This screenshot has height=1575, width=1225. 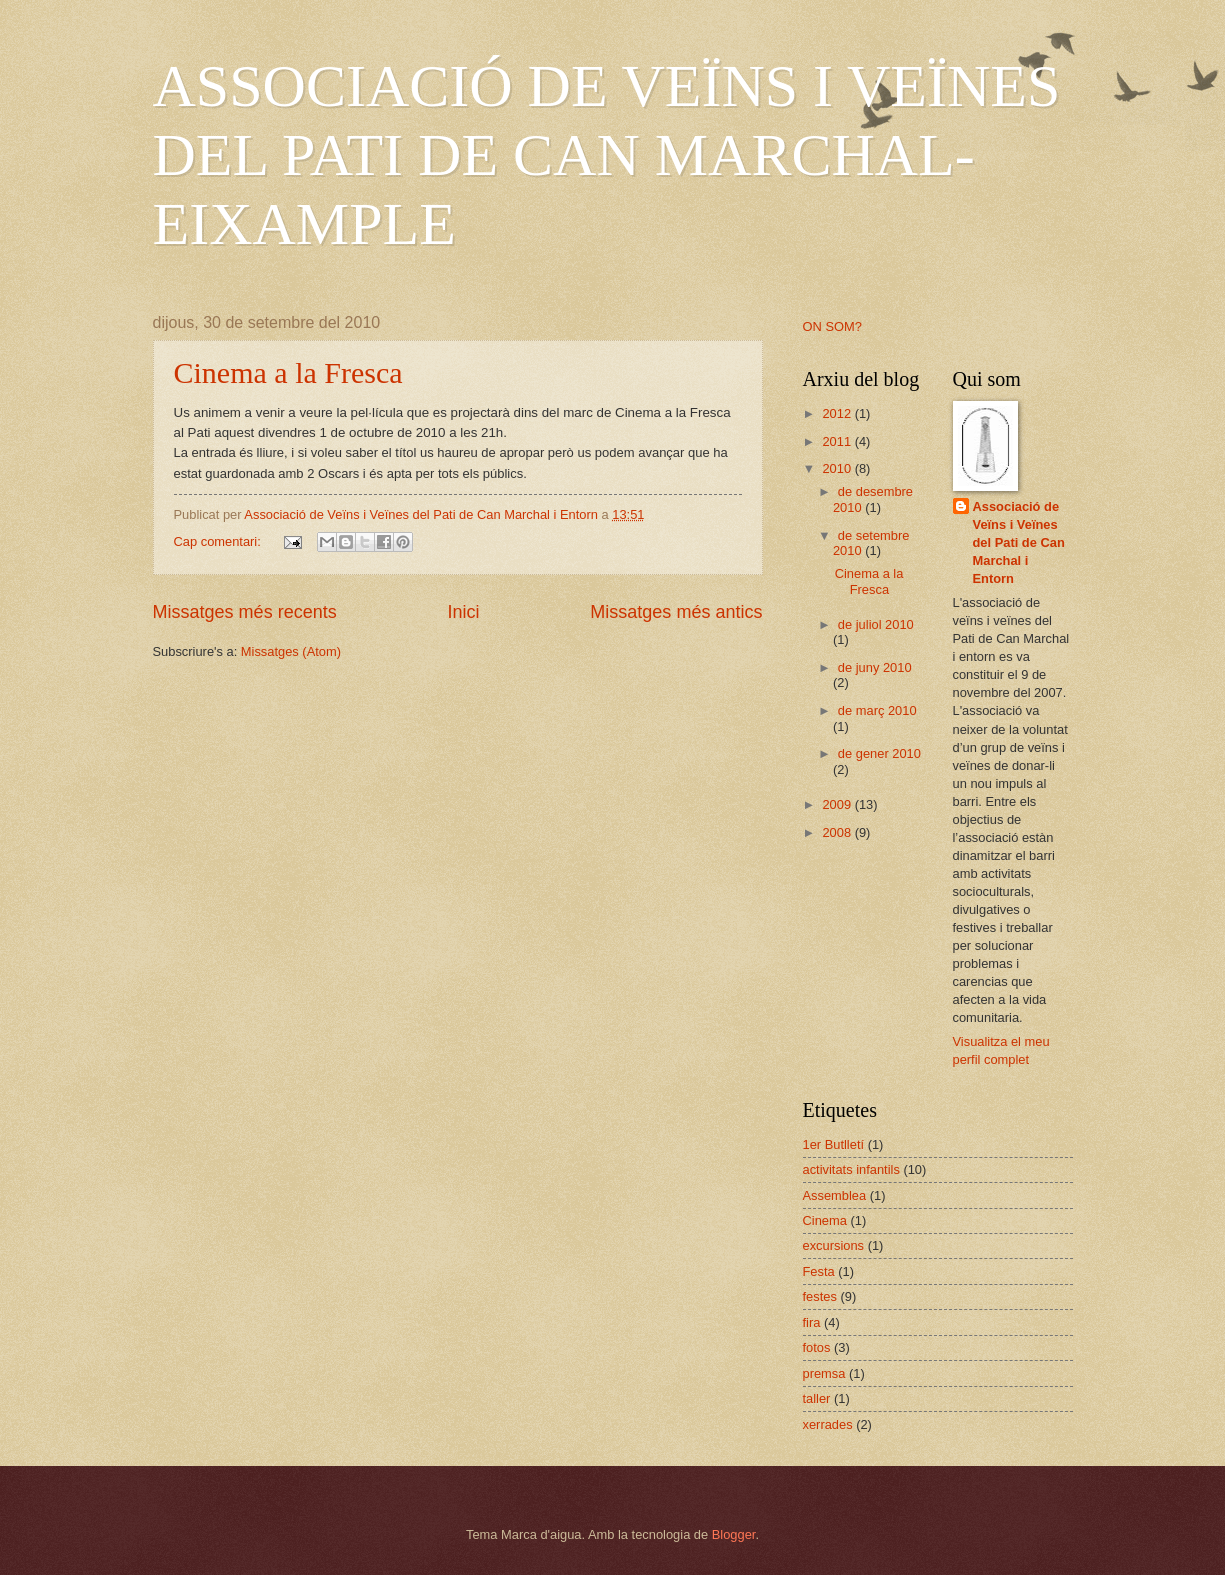 What do you see at coordinates (734, 1534) in the screenshot?
I see `Blogger` at bounding box center [734, 1534].